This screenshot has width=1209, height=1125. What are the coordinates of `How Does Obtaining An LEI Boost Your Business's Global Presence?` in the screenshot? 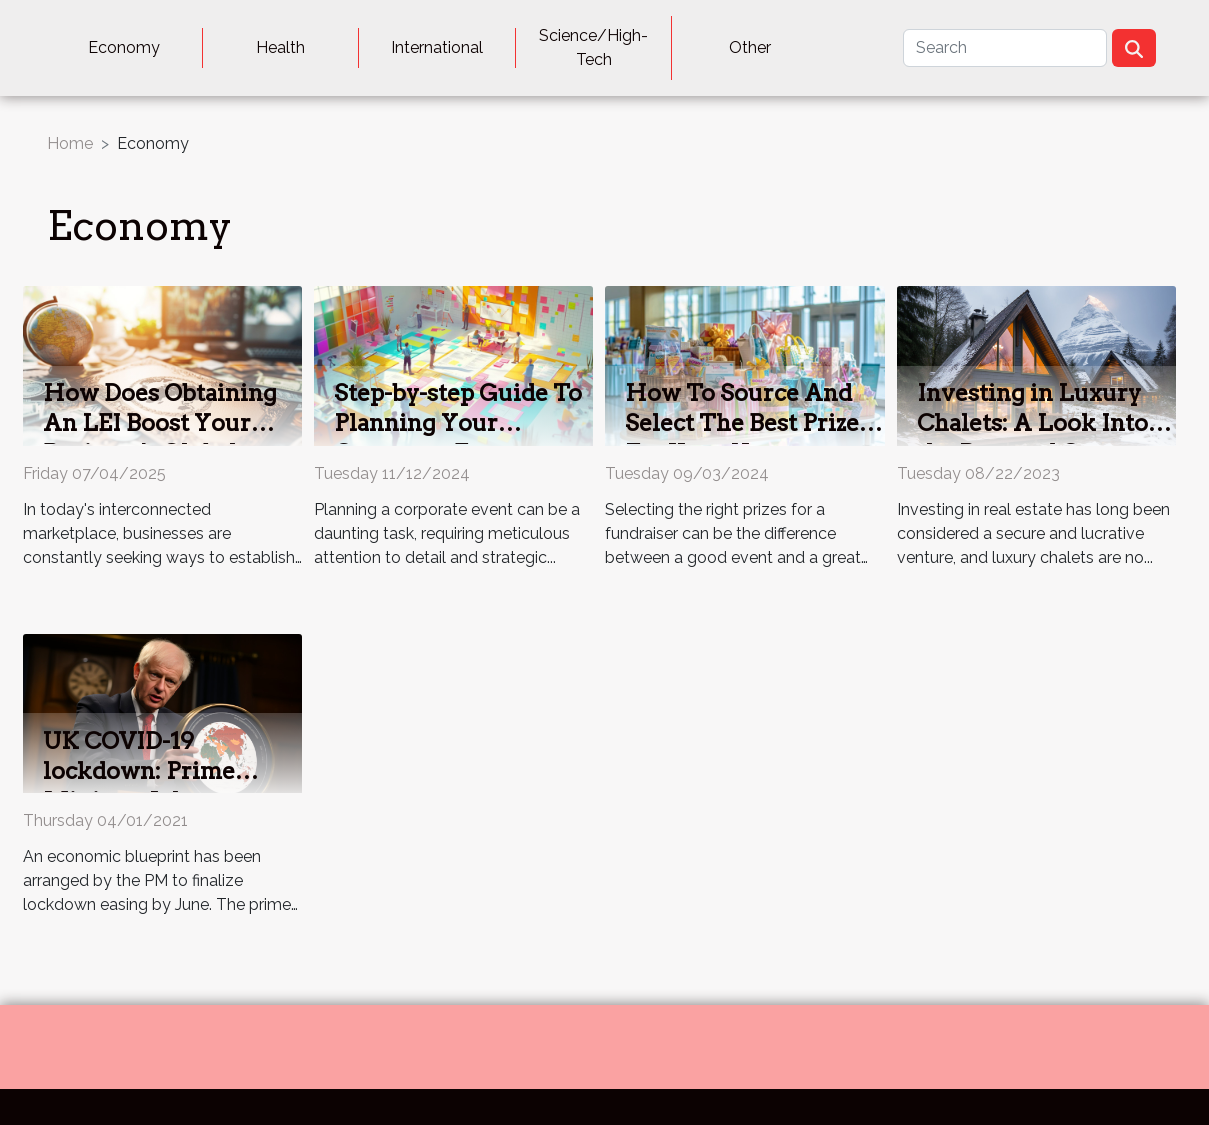 It's located at (160, 438).